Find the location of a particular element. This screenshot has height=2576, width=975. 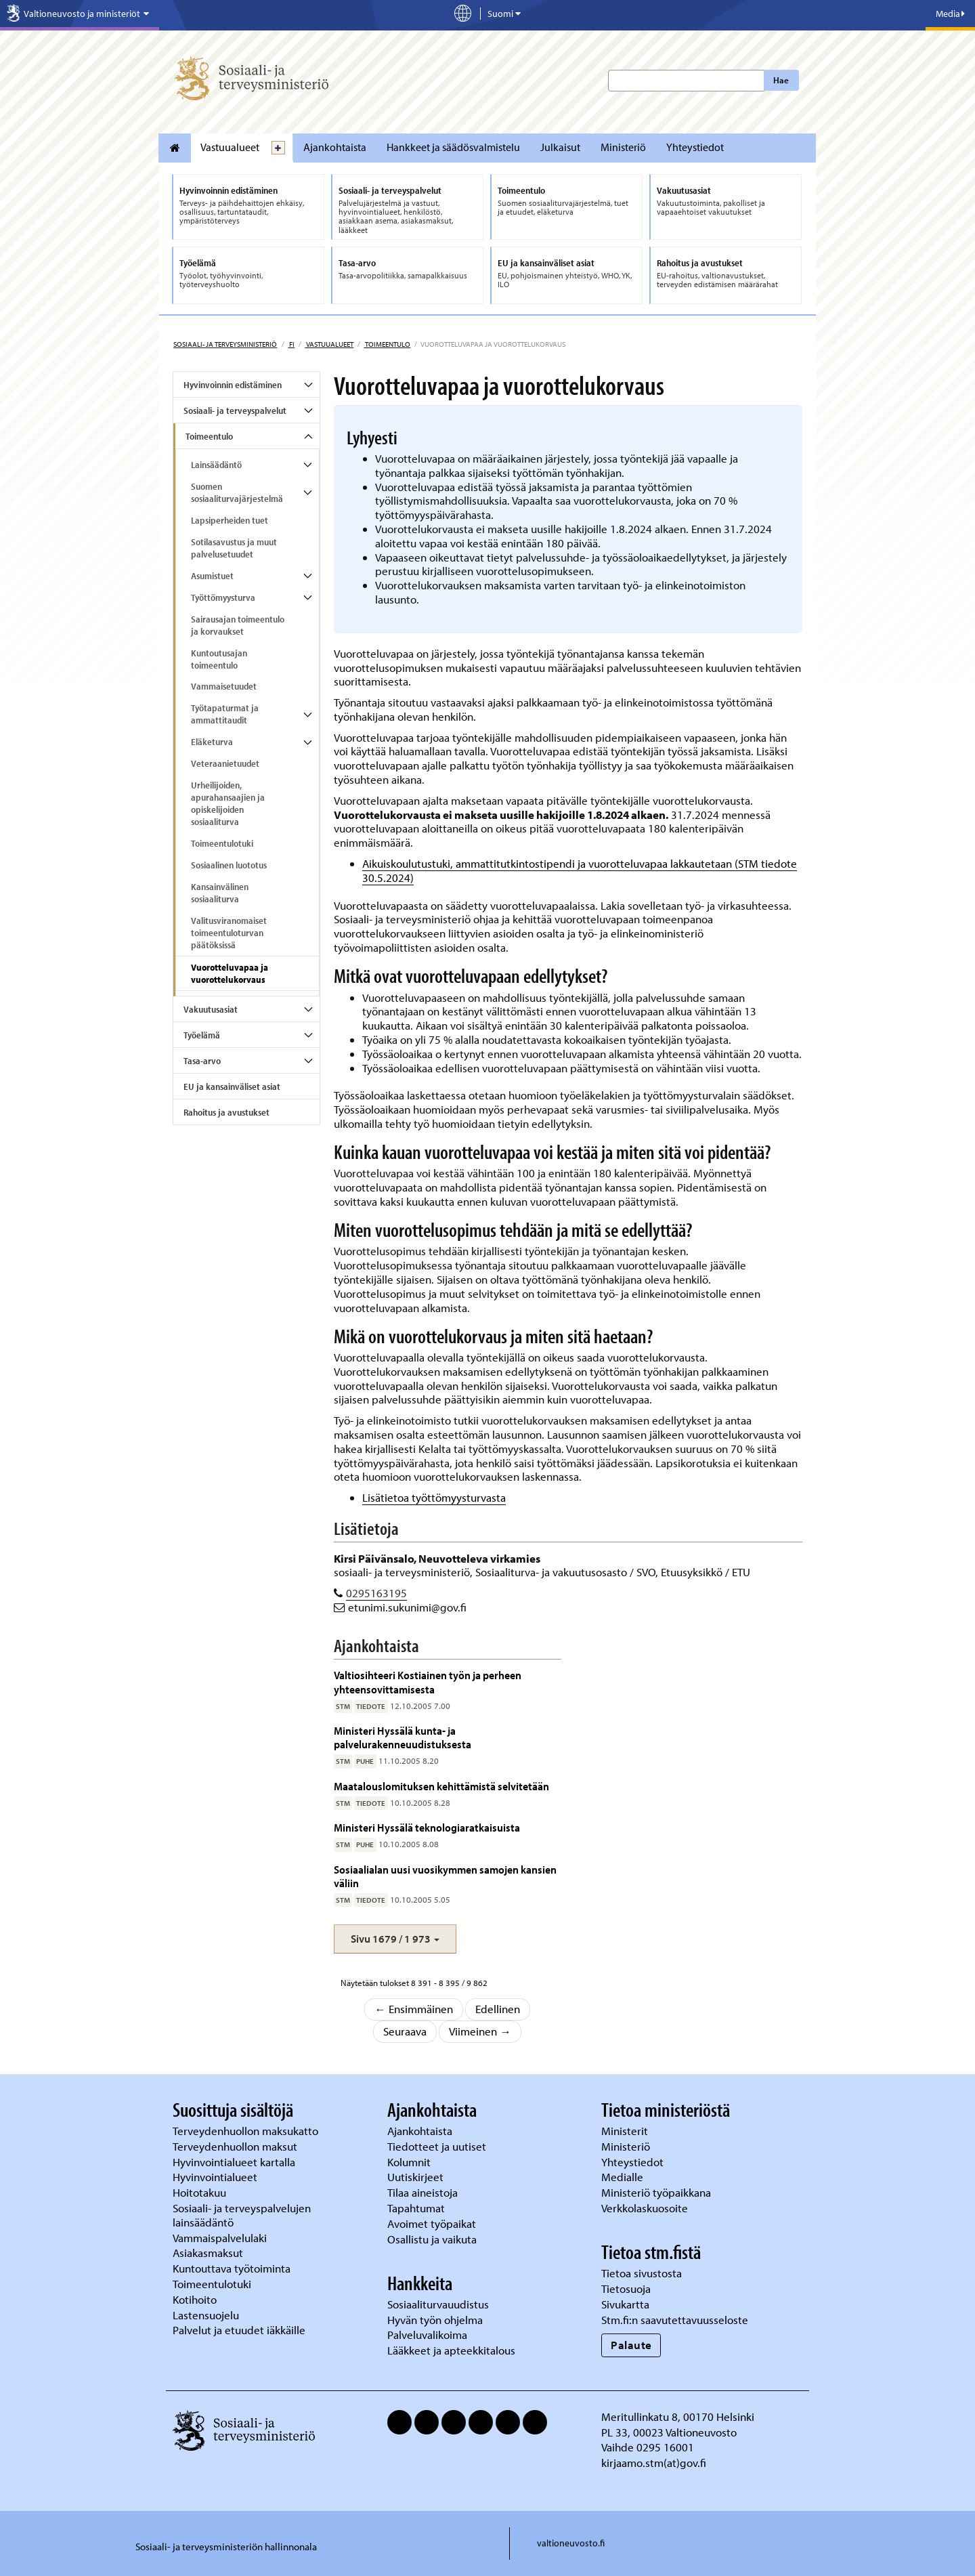

Media is located at coordinates (950, 13).